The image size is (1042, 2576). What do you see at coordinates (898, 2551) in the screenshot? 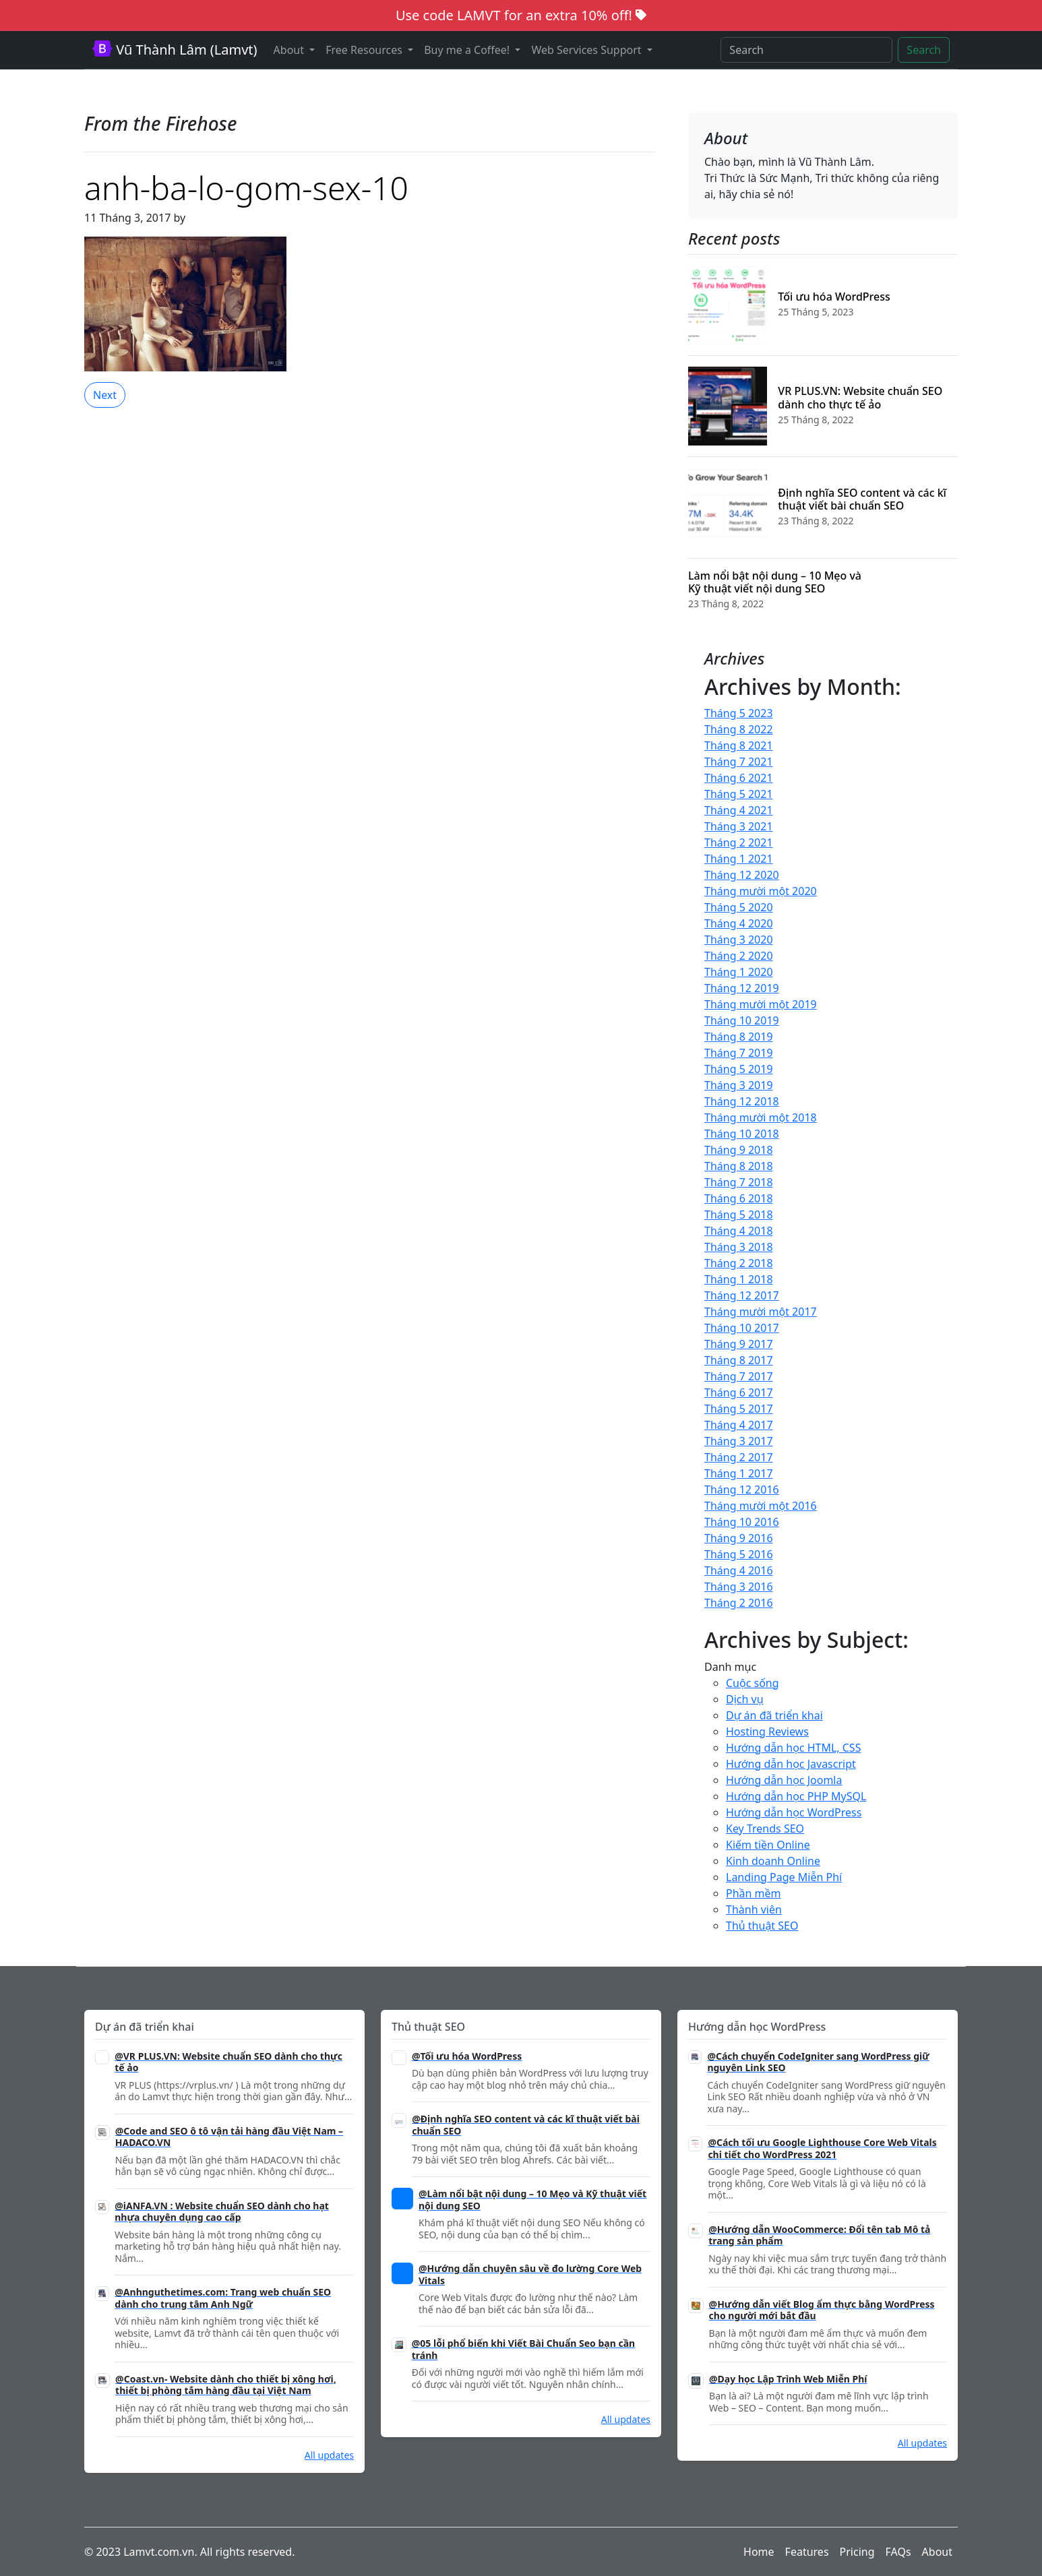
I see `FAQs` at bounding box center [898, 2551].